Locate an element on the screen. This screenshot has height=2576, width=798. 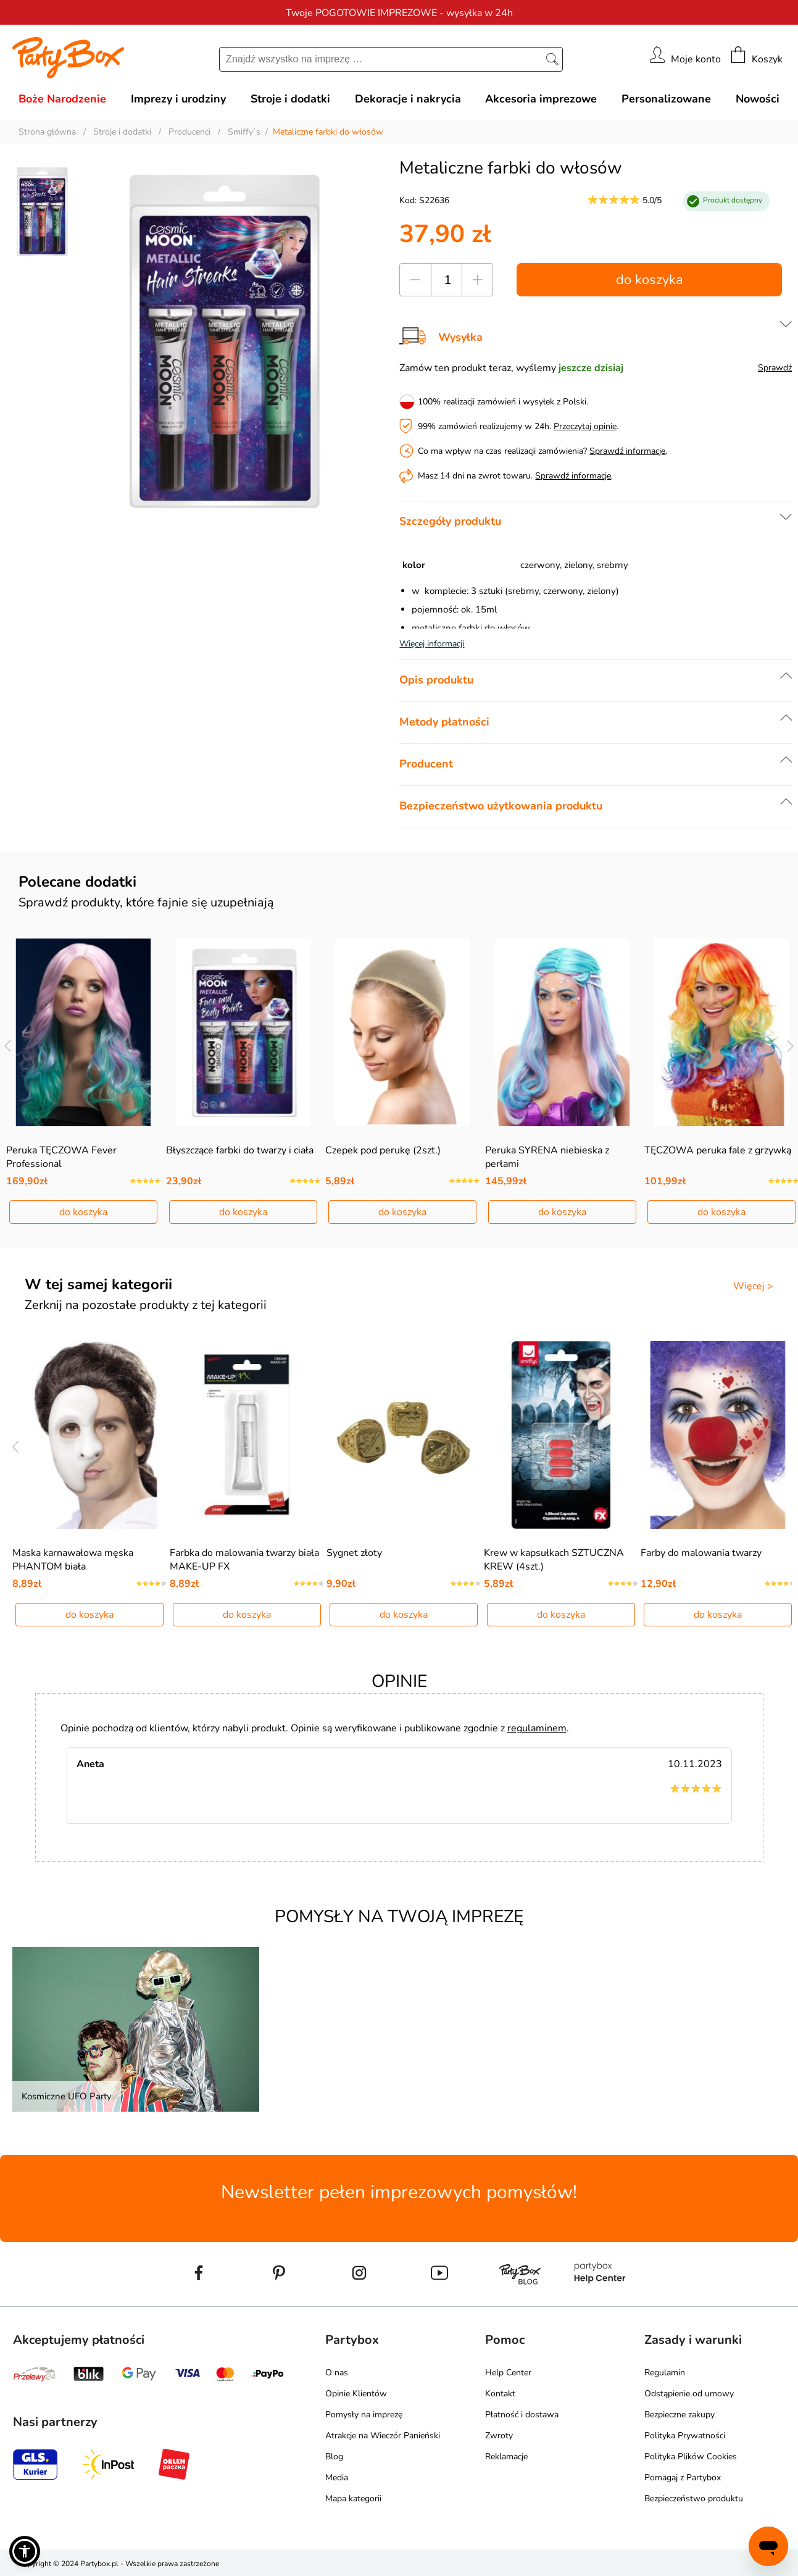
Bezpieczeństwo produktu is located at coordinates (693, 2498).